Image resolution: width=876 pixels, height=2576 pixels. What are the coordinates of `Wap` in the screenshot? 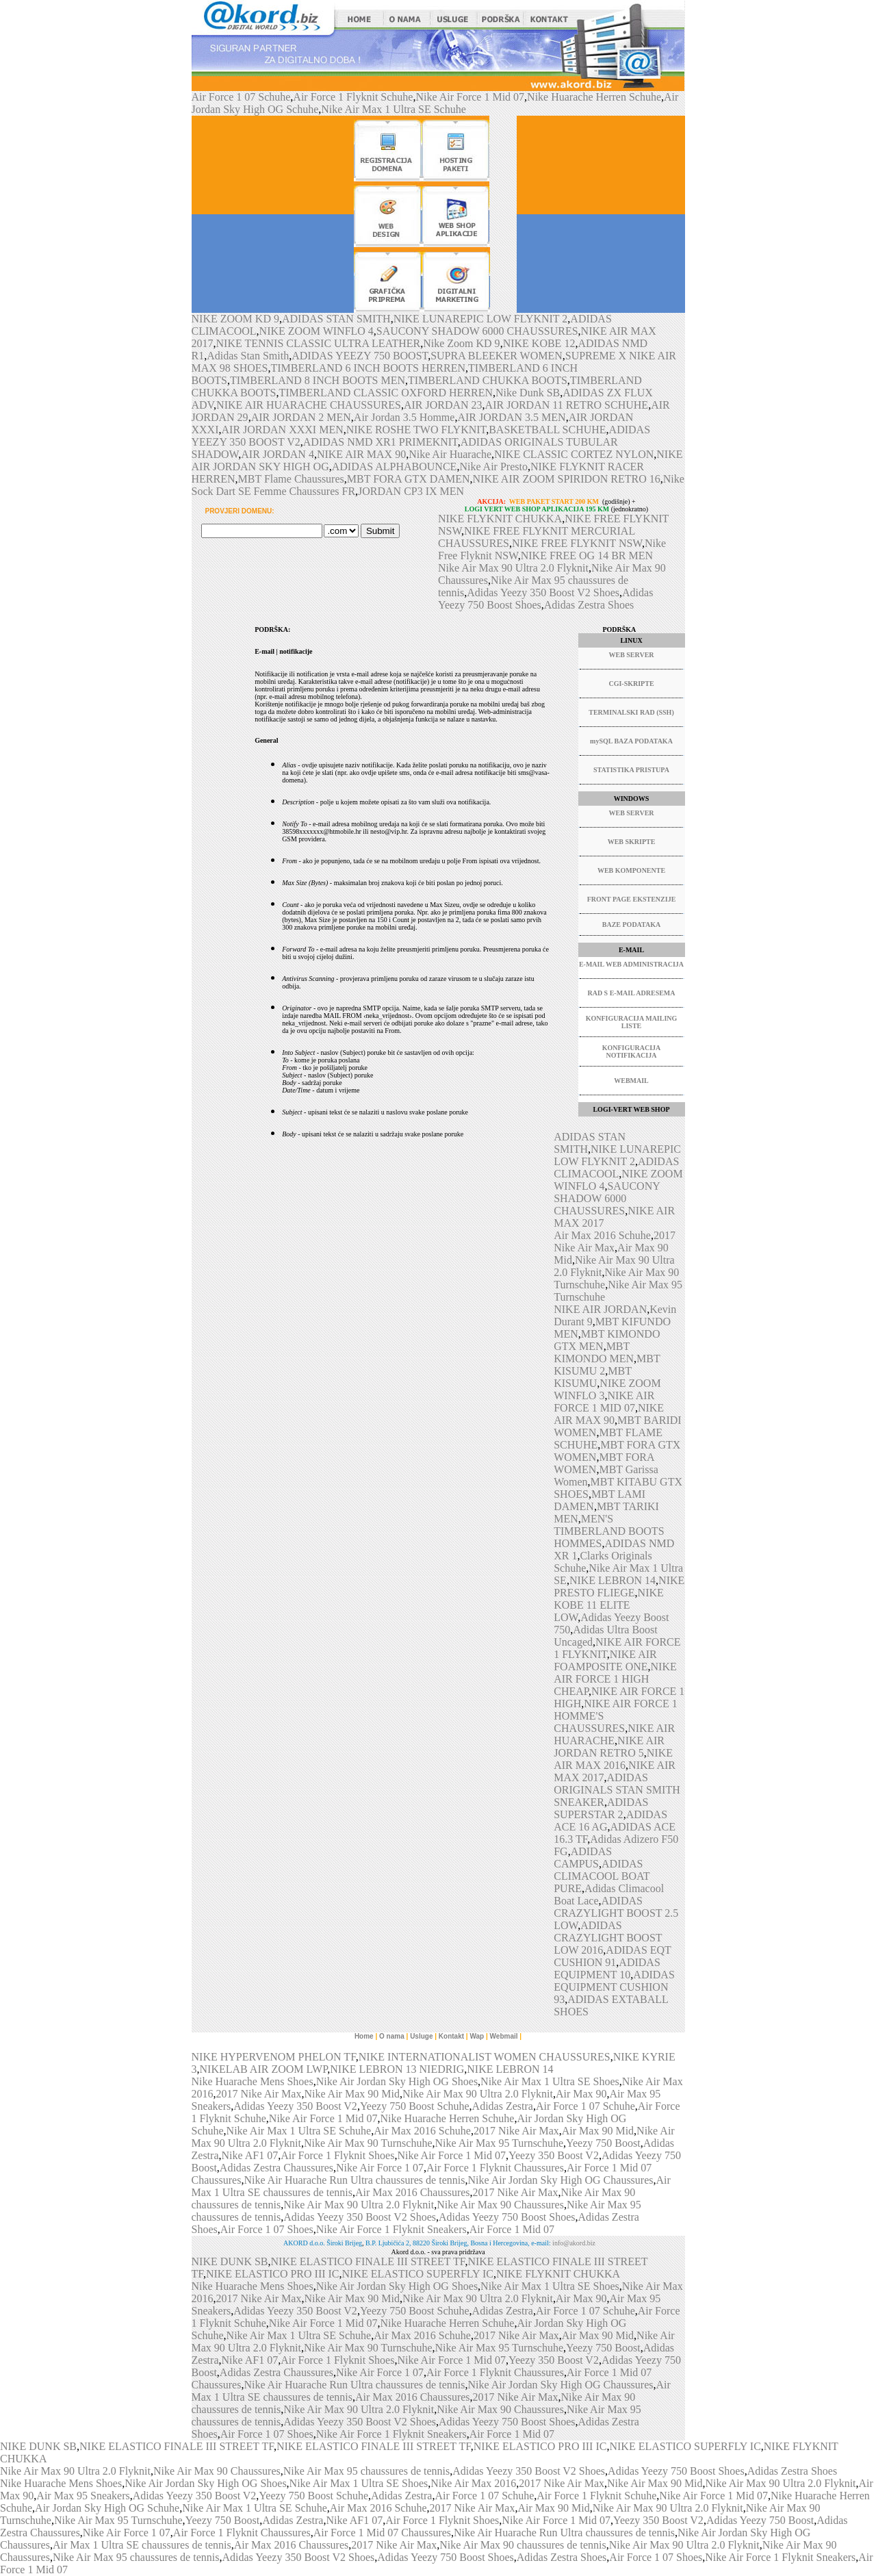 It's located at (476, 2036).